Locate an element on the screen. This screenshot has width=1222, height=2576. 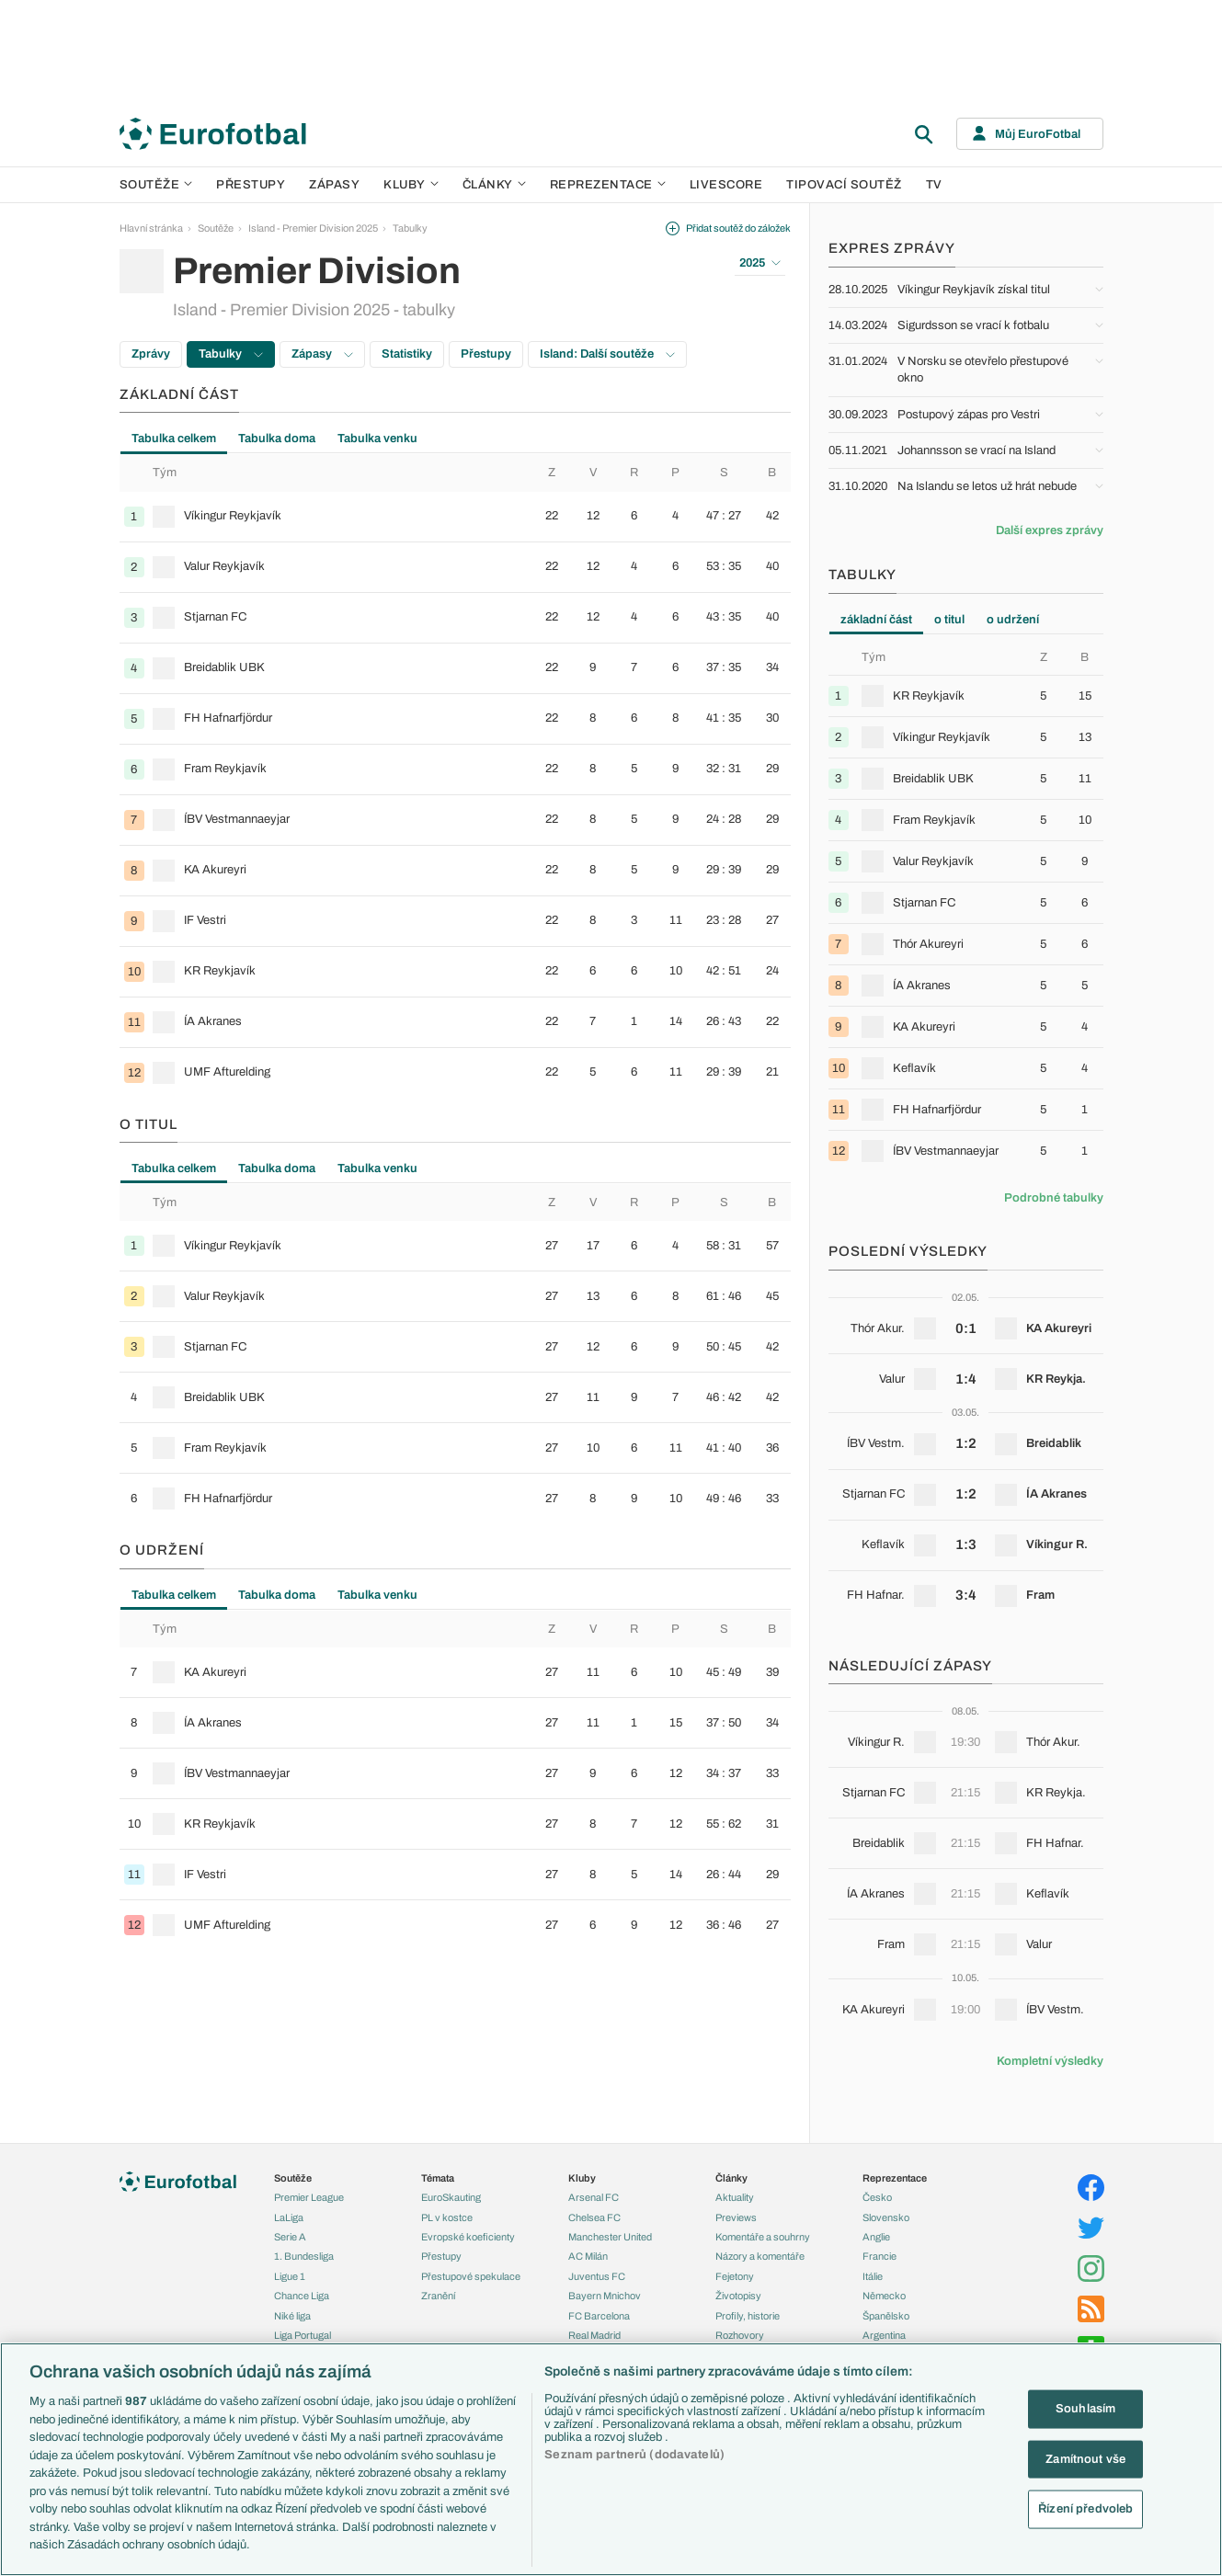
Španělsko is located at coordinates (885, 2315).